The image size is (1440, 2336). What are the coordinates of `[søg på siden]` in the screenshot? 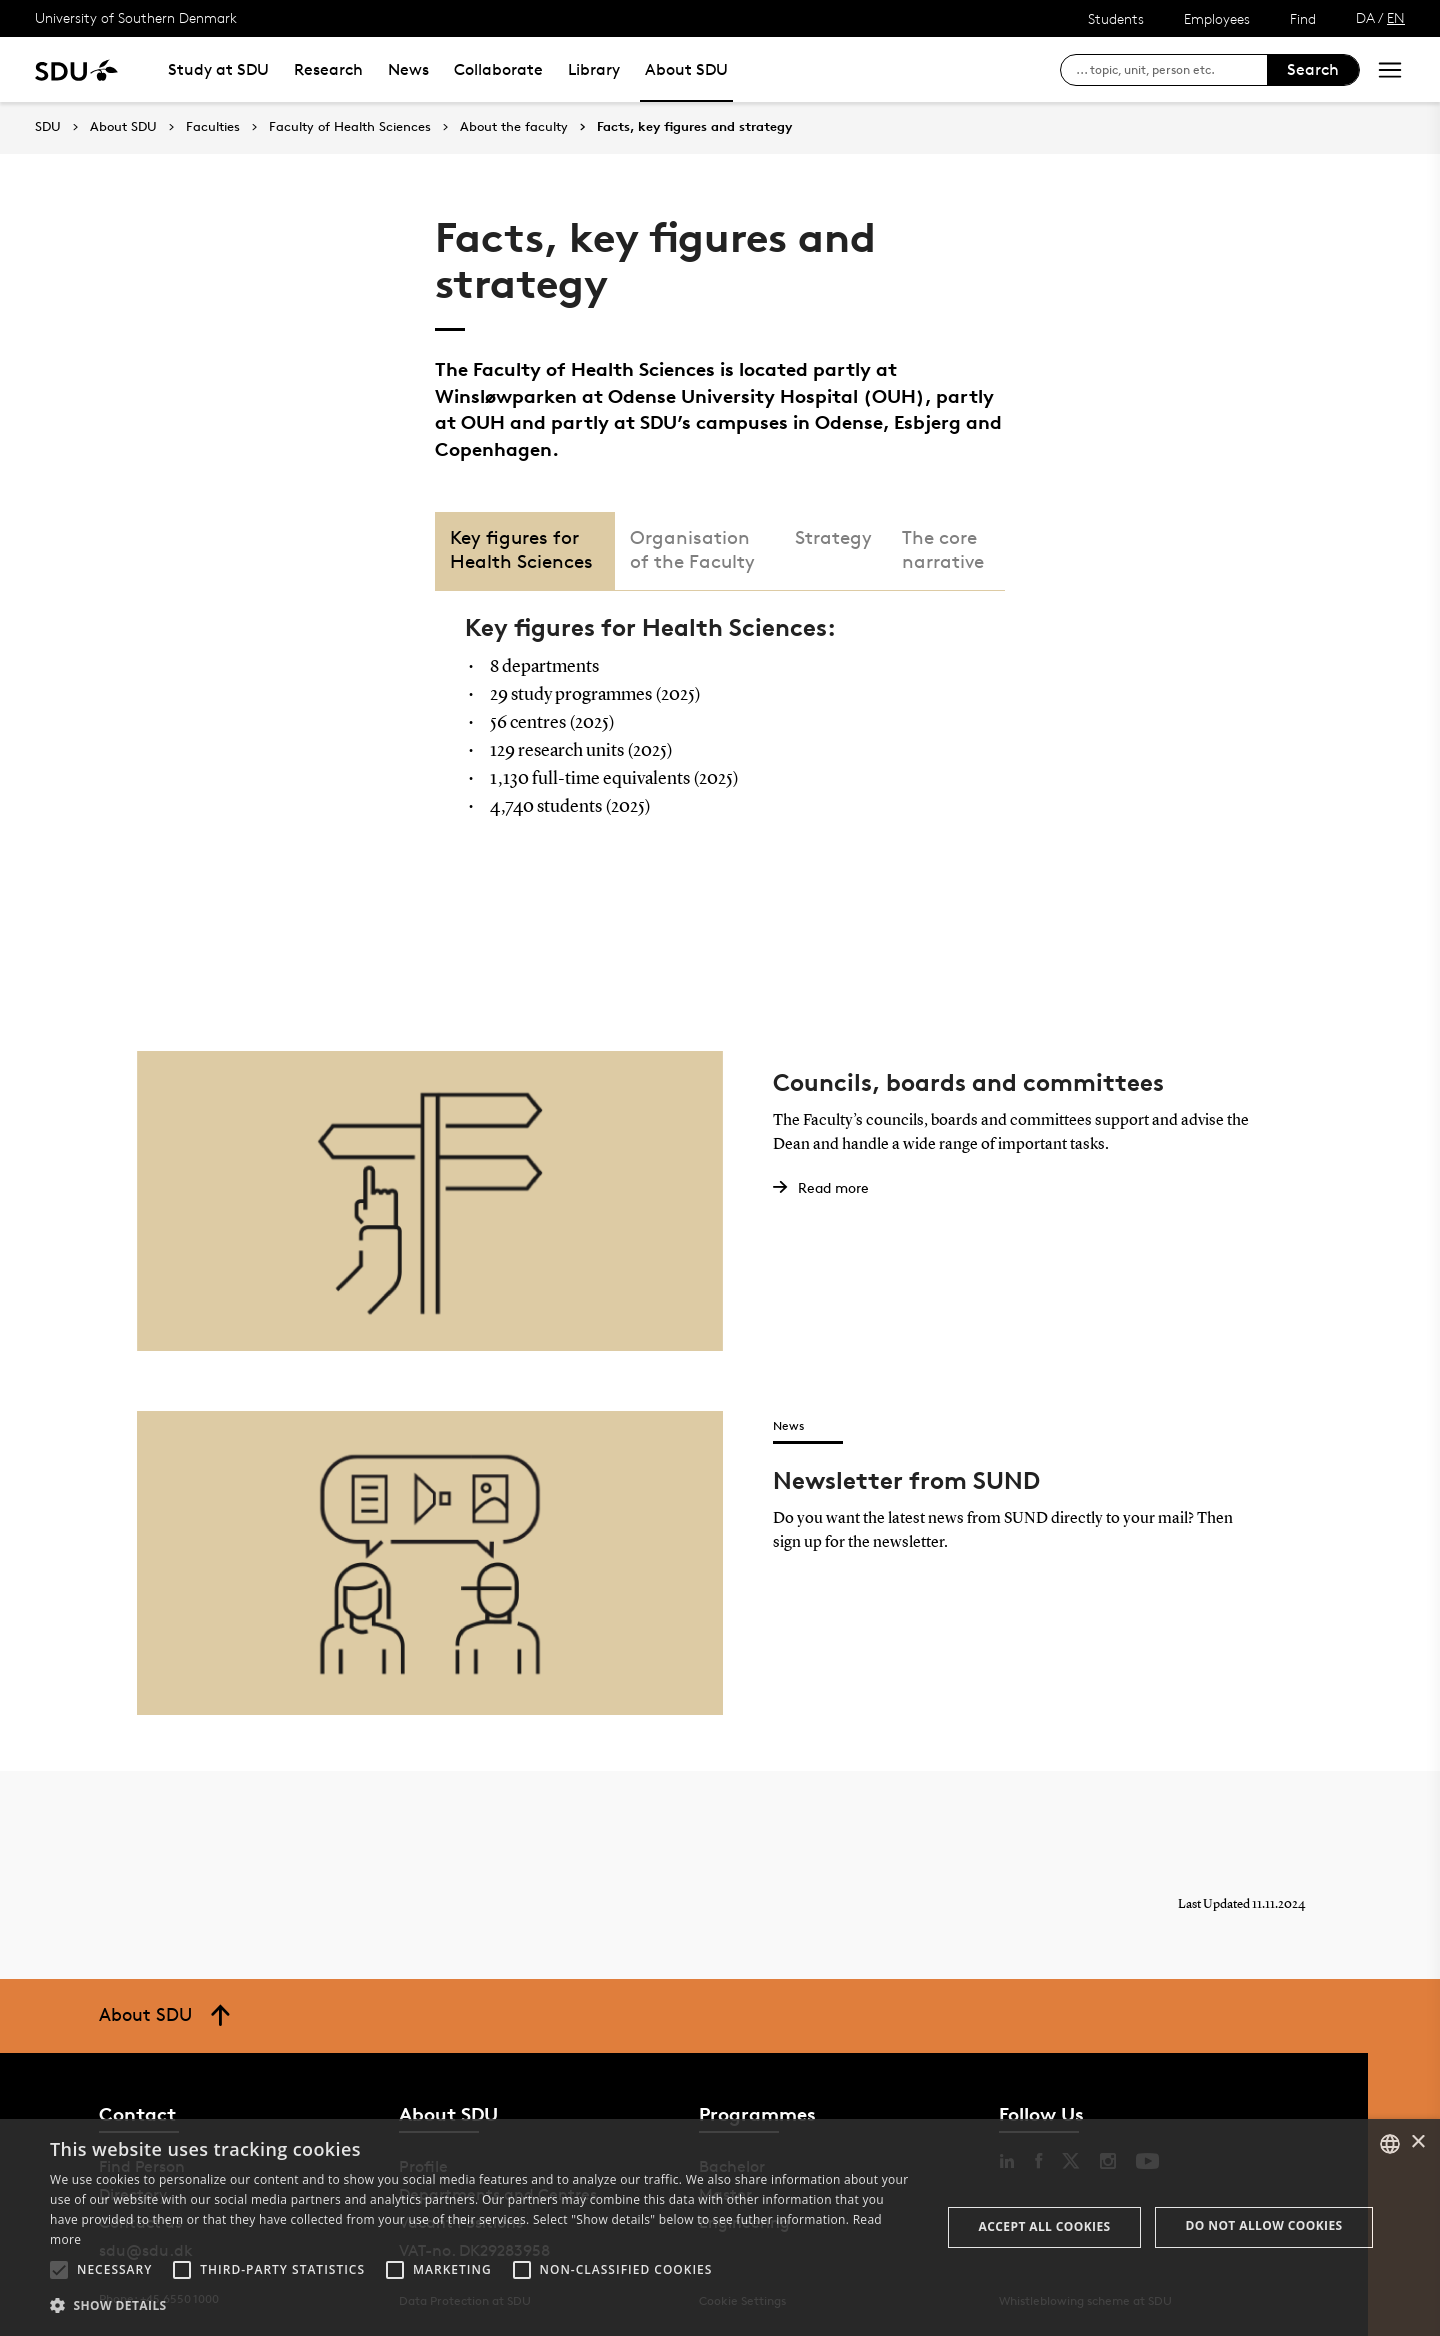 It's located at (1171, 70).